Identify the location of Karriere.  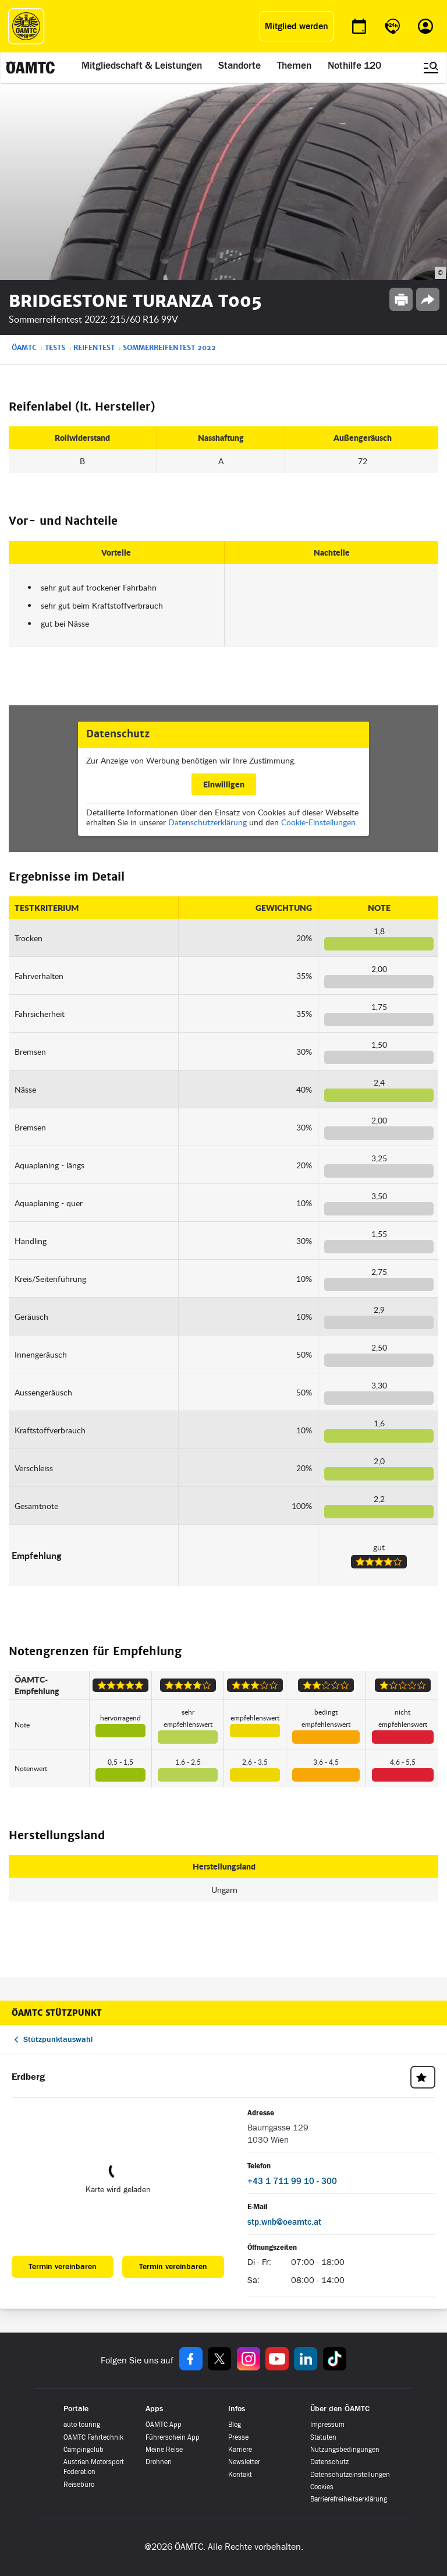
(240, 2450).